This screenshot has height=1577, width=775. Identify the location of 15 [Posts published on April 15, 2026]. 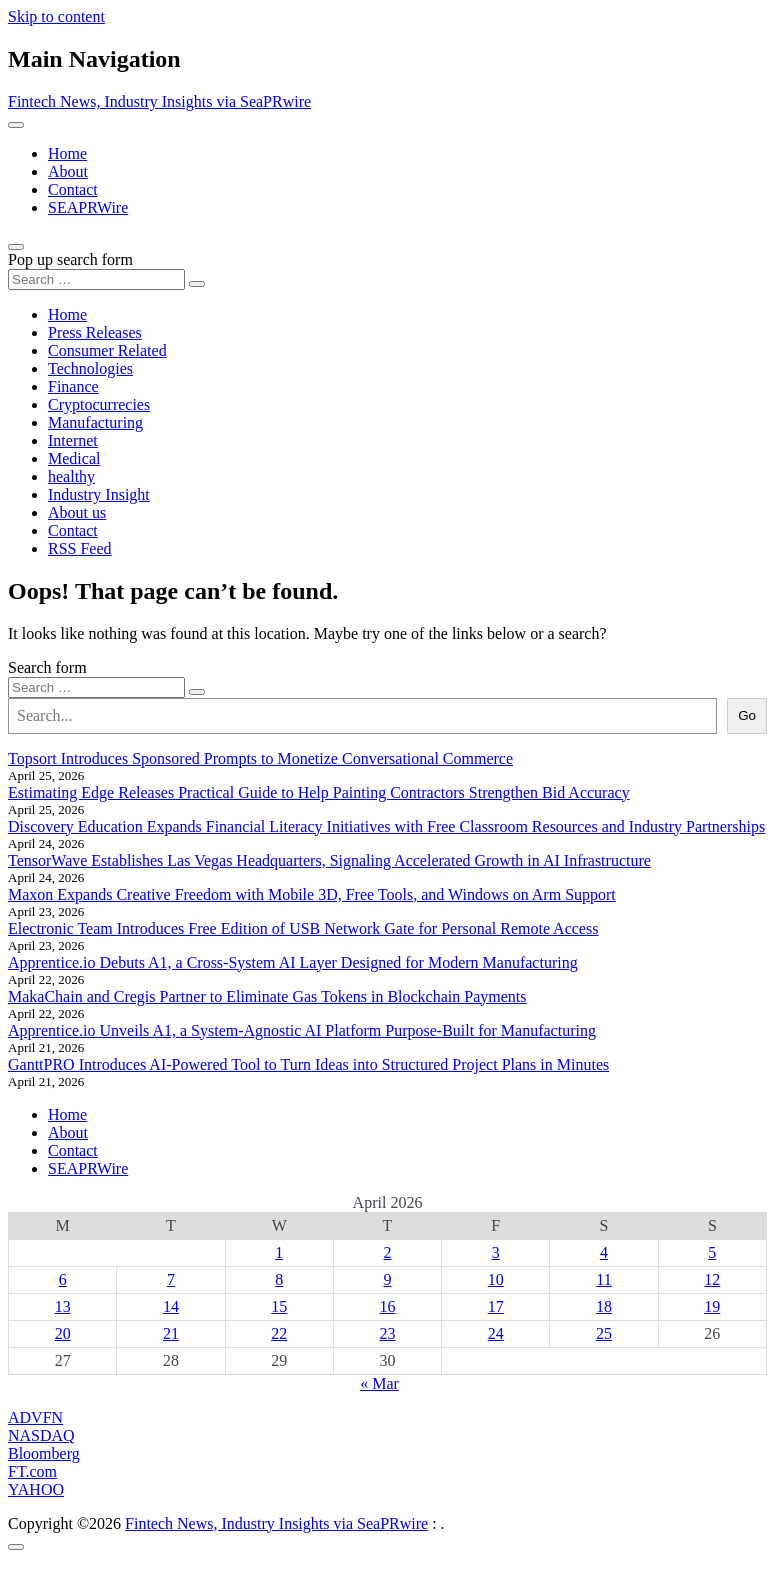
(279, 1306).